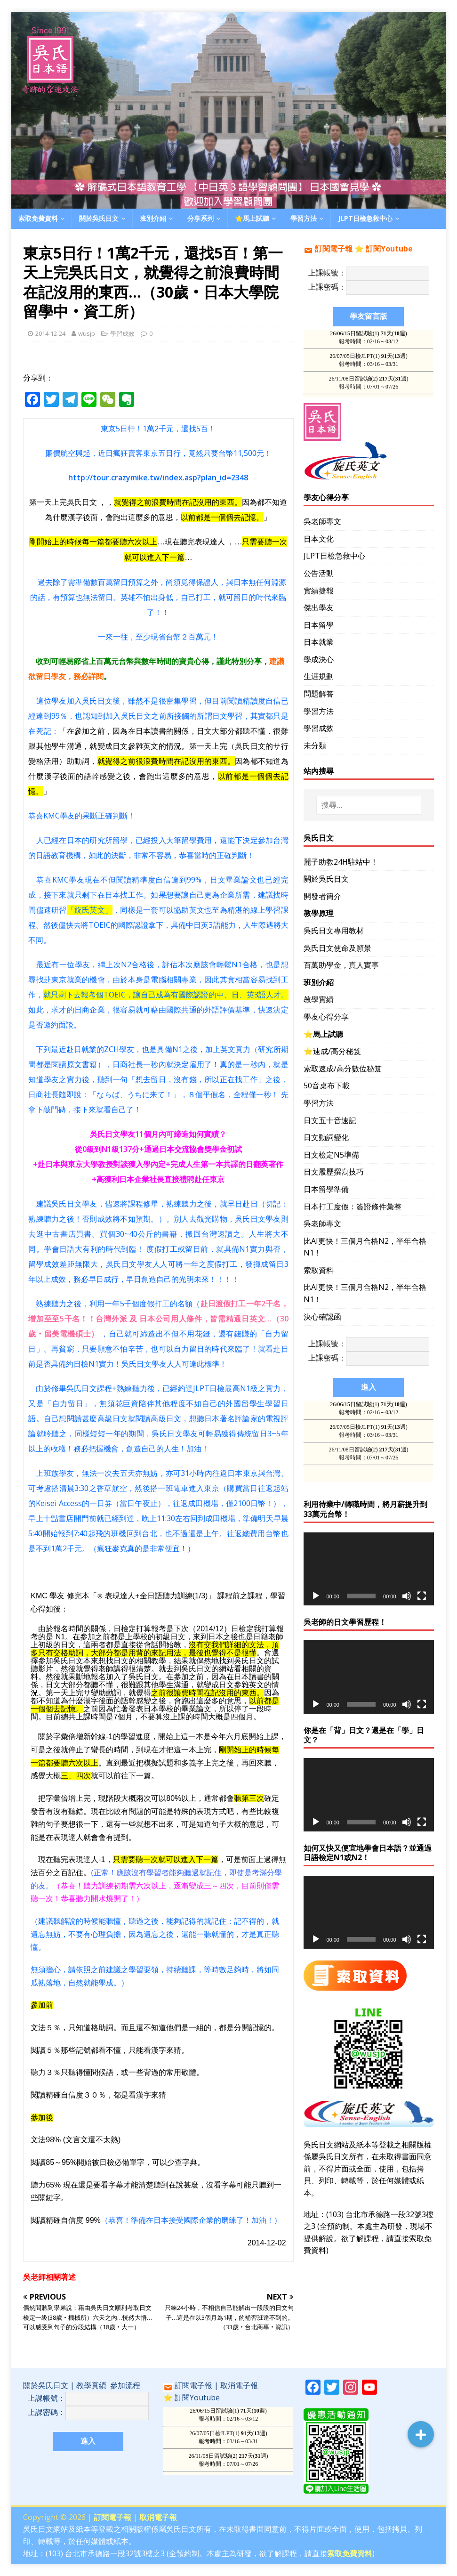 This screenshot has width=457, height=2576. I want to click on 日文動詞變化, so click(326, 1137).